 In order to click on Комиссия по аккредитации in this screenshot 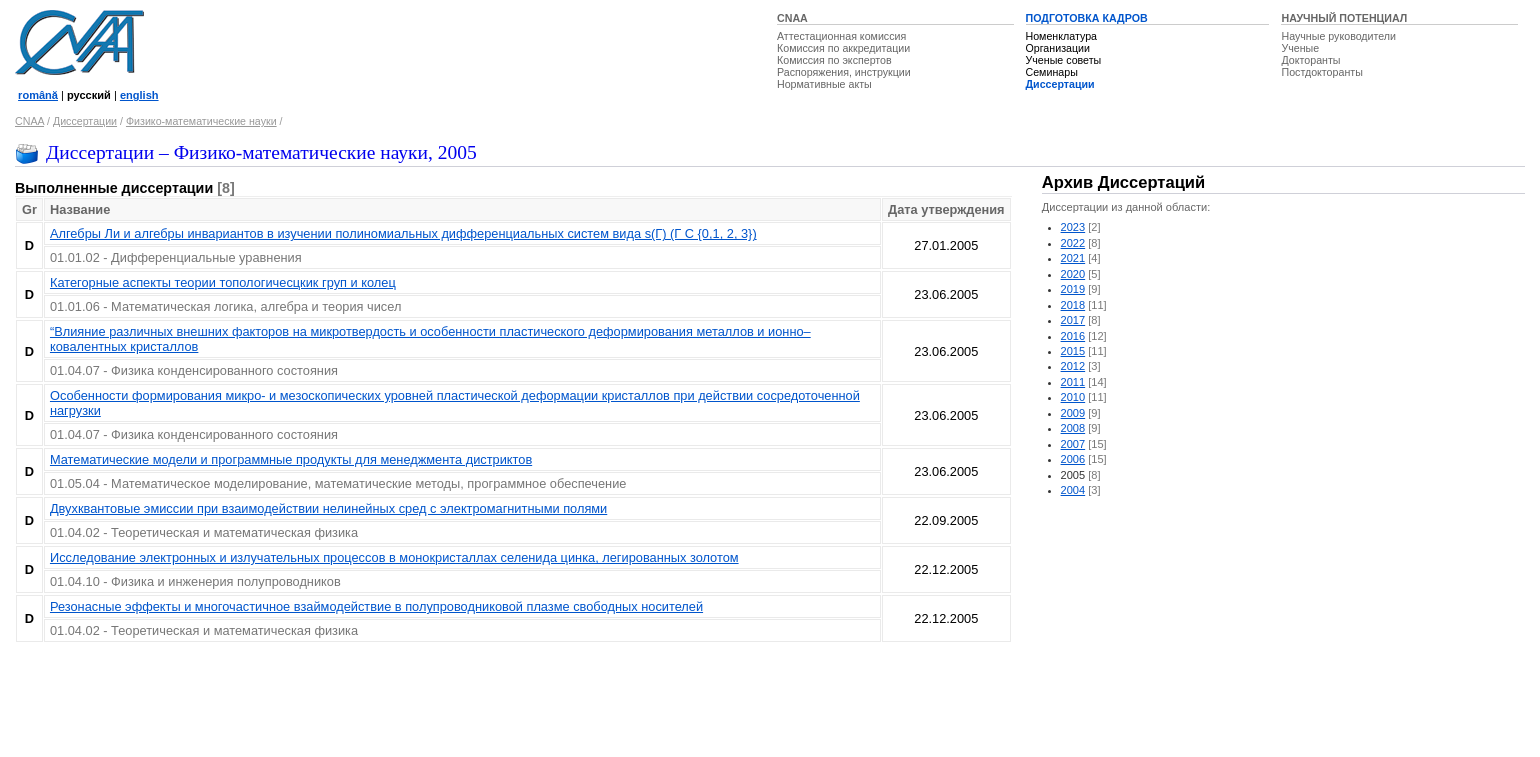, I will do `click(843, 48)`.